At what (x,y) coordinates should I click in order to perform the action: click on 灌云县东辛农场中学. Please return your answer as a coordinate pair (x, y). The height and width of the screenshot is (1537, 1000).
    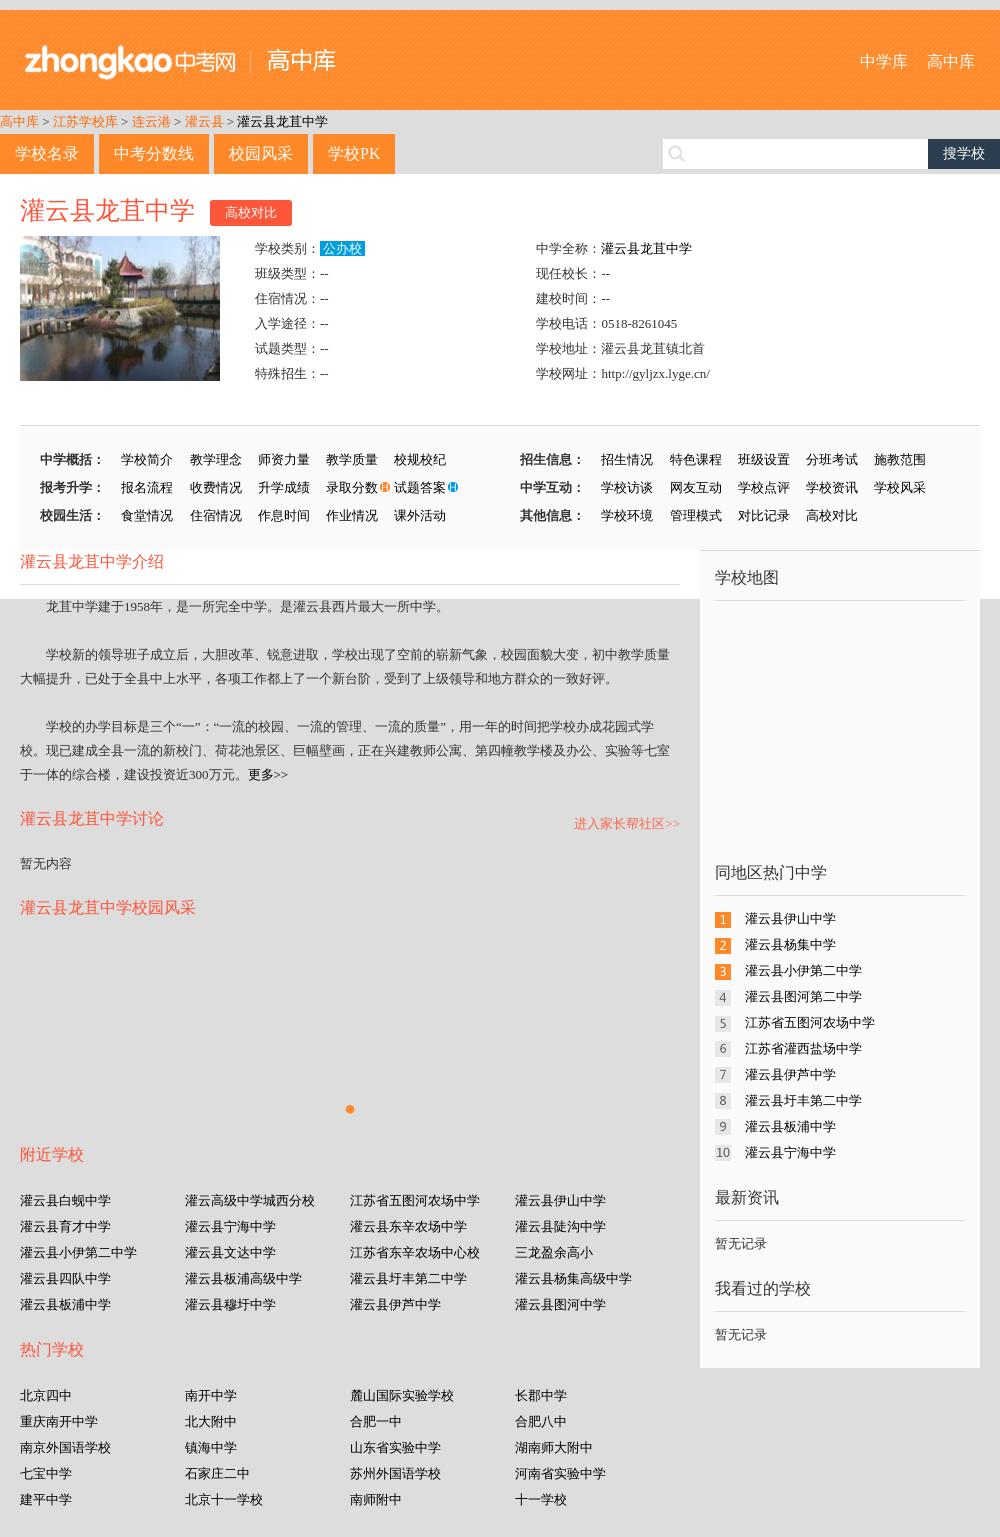
    Looking at the image, I should click on (408, 1226).